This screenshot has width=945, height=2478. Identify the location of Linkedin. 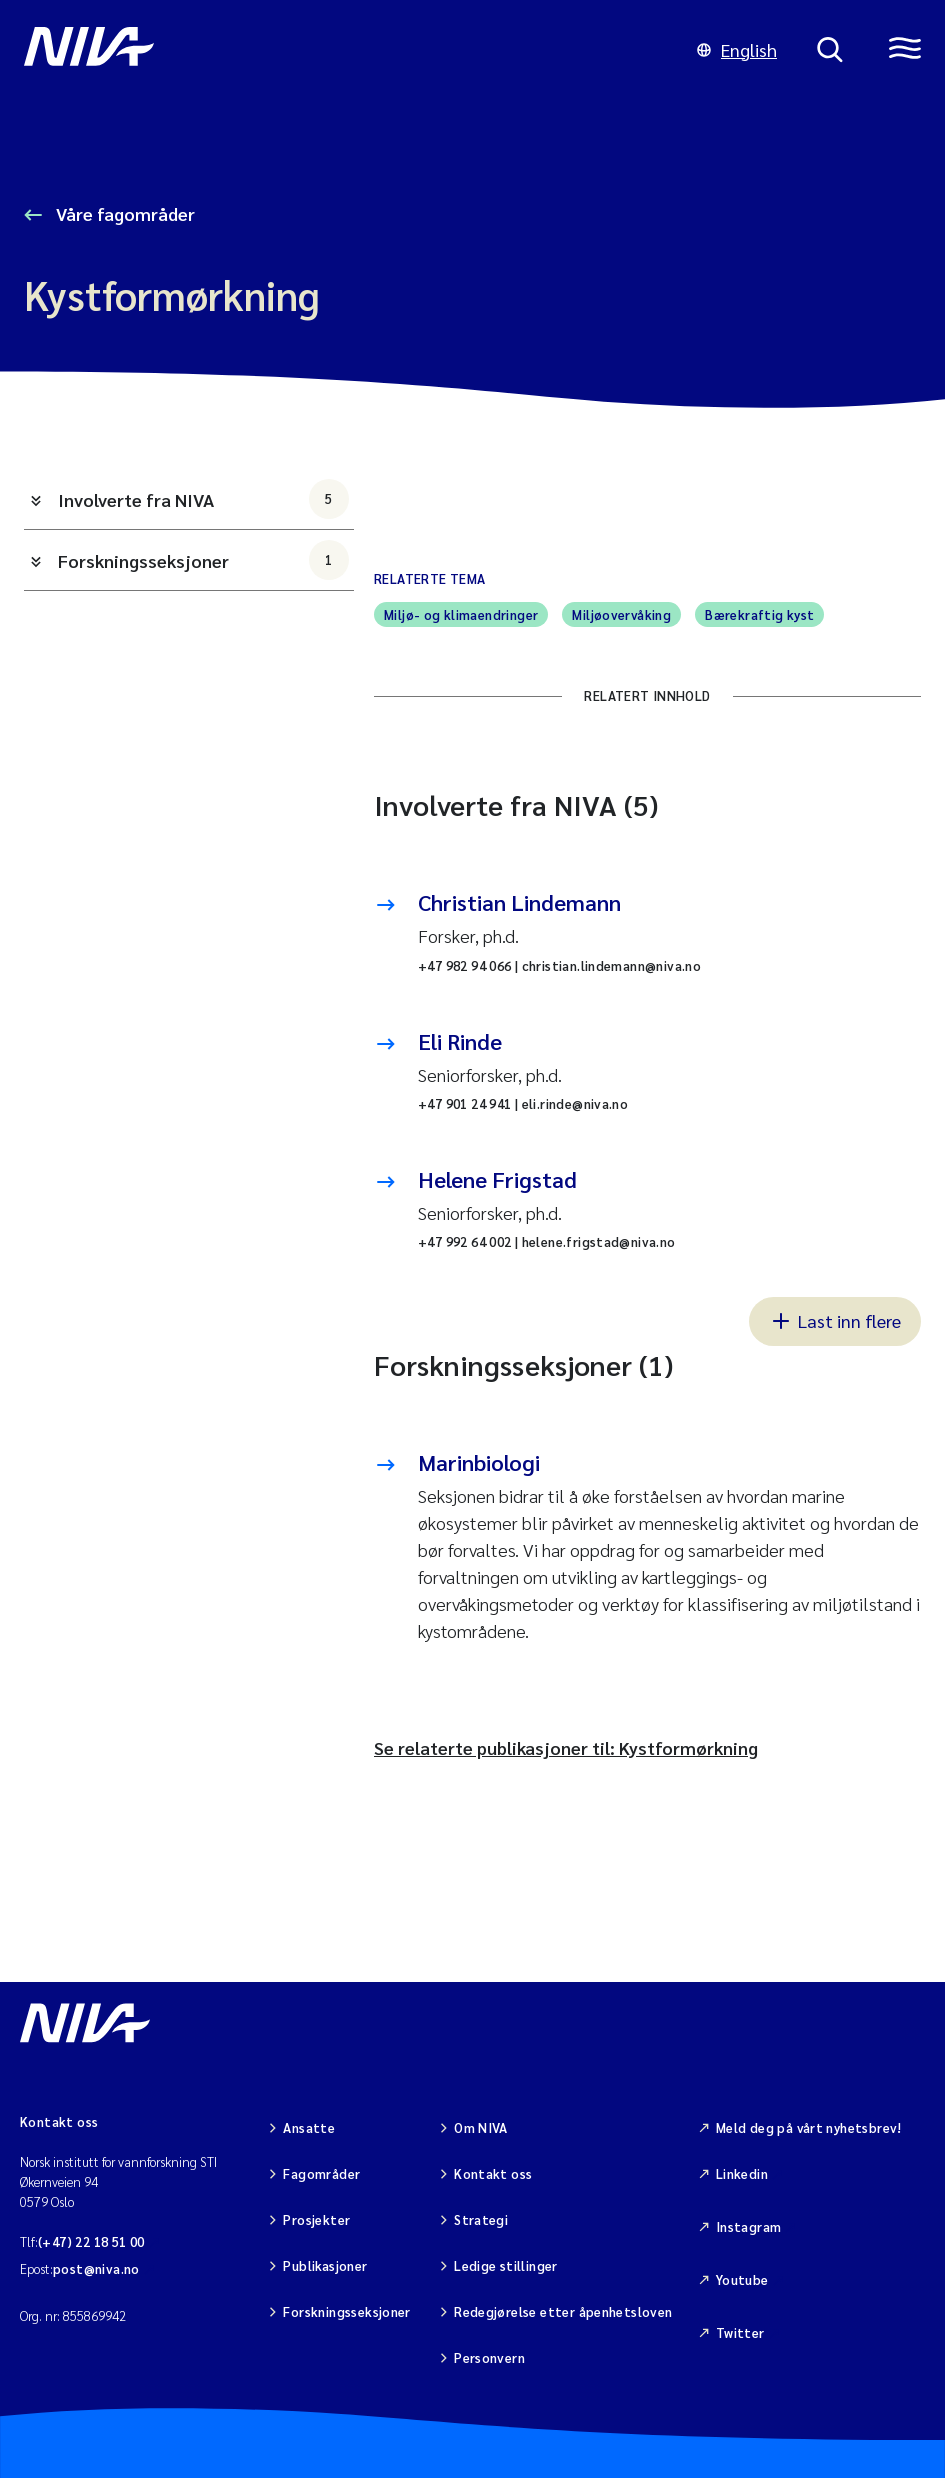
(742, 2173).